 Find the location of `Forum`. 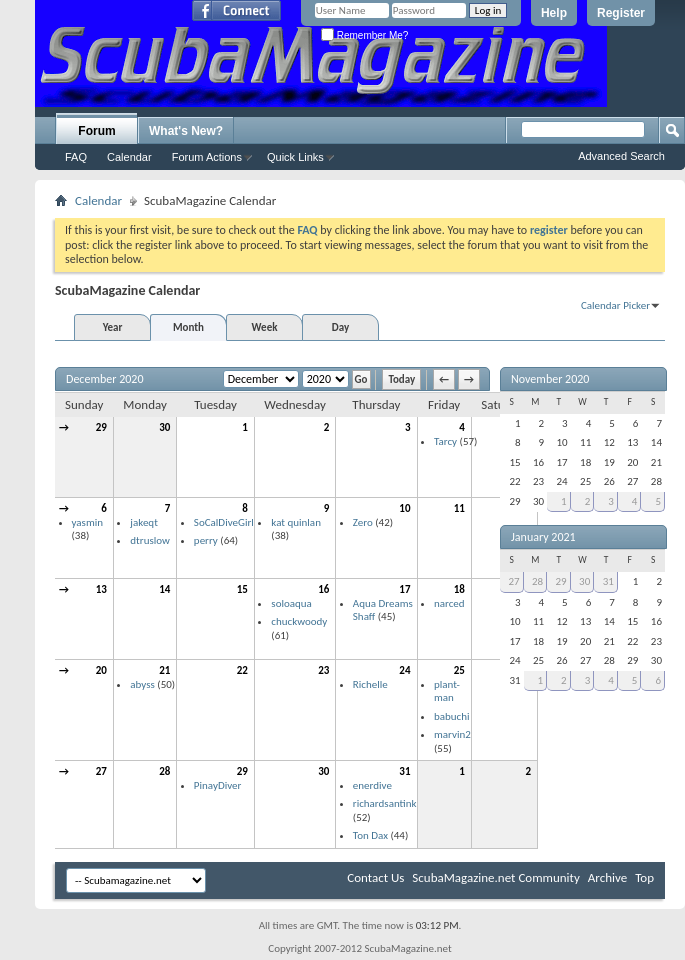

Forum is located at coordinates (96, 131).